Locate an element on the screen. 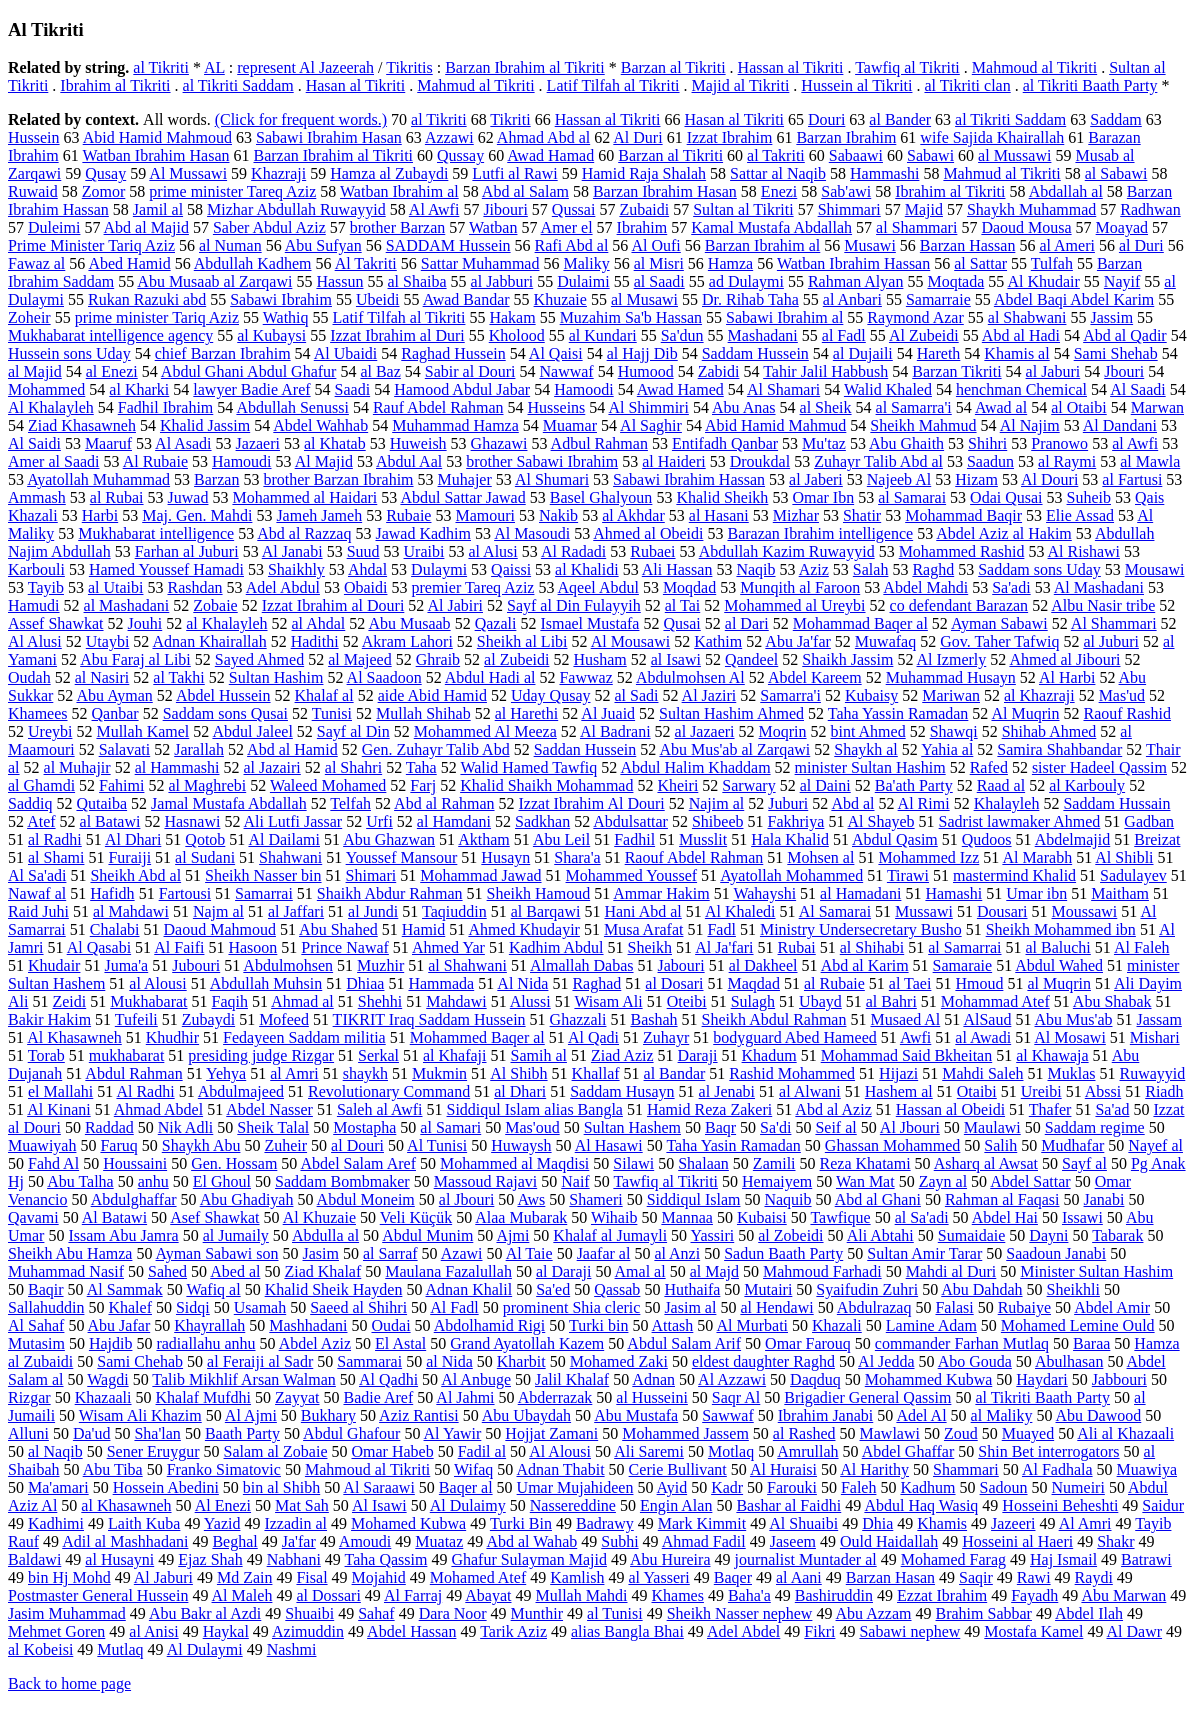  Sabawi nephew is located at coordinates (909, 1631).